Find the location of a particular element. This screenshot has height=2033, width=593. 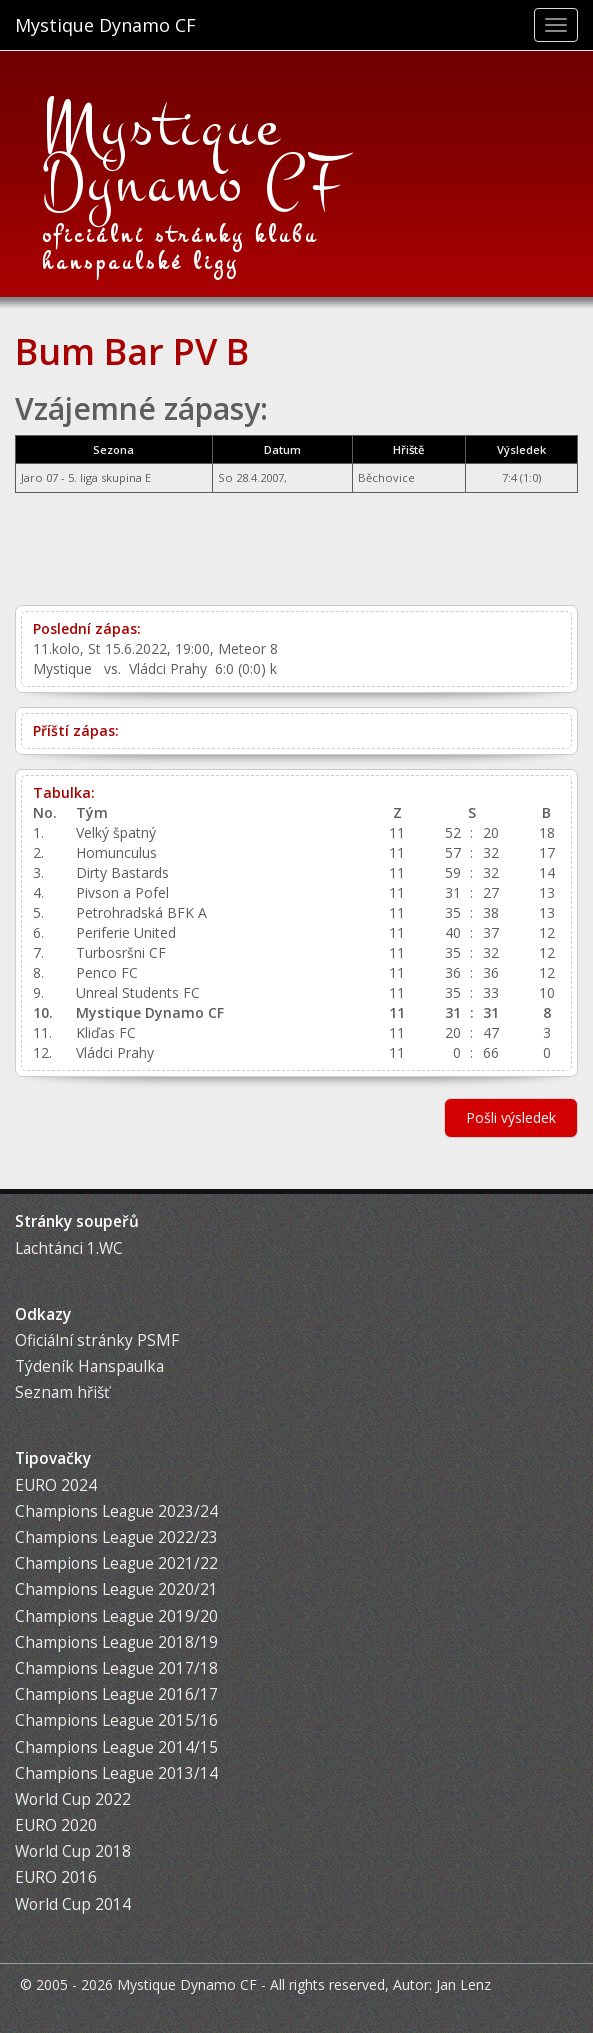

Champions League 2014/15 is located at coordinates (116, 1747).